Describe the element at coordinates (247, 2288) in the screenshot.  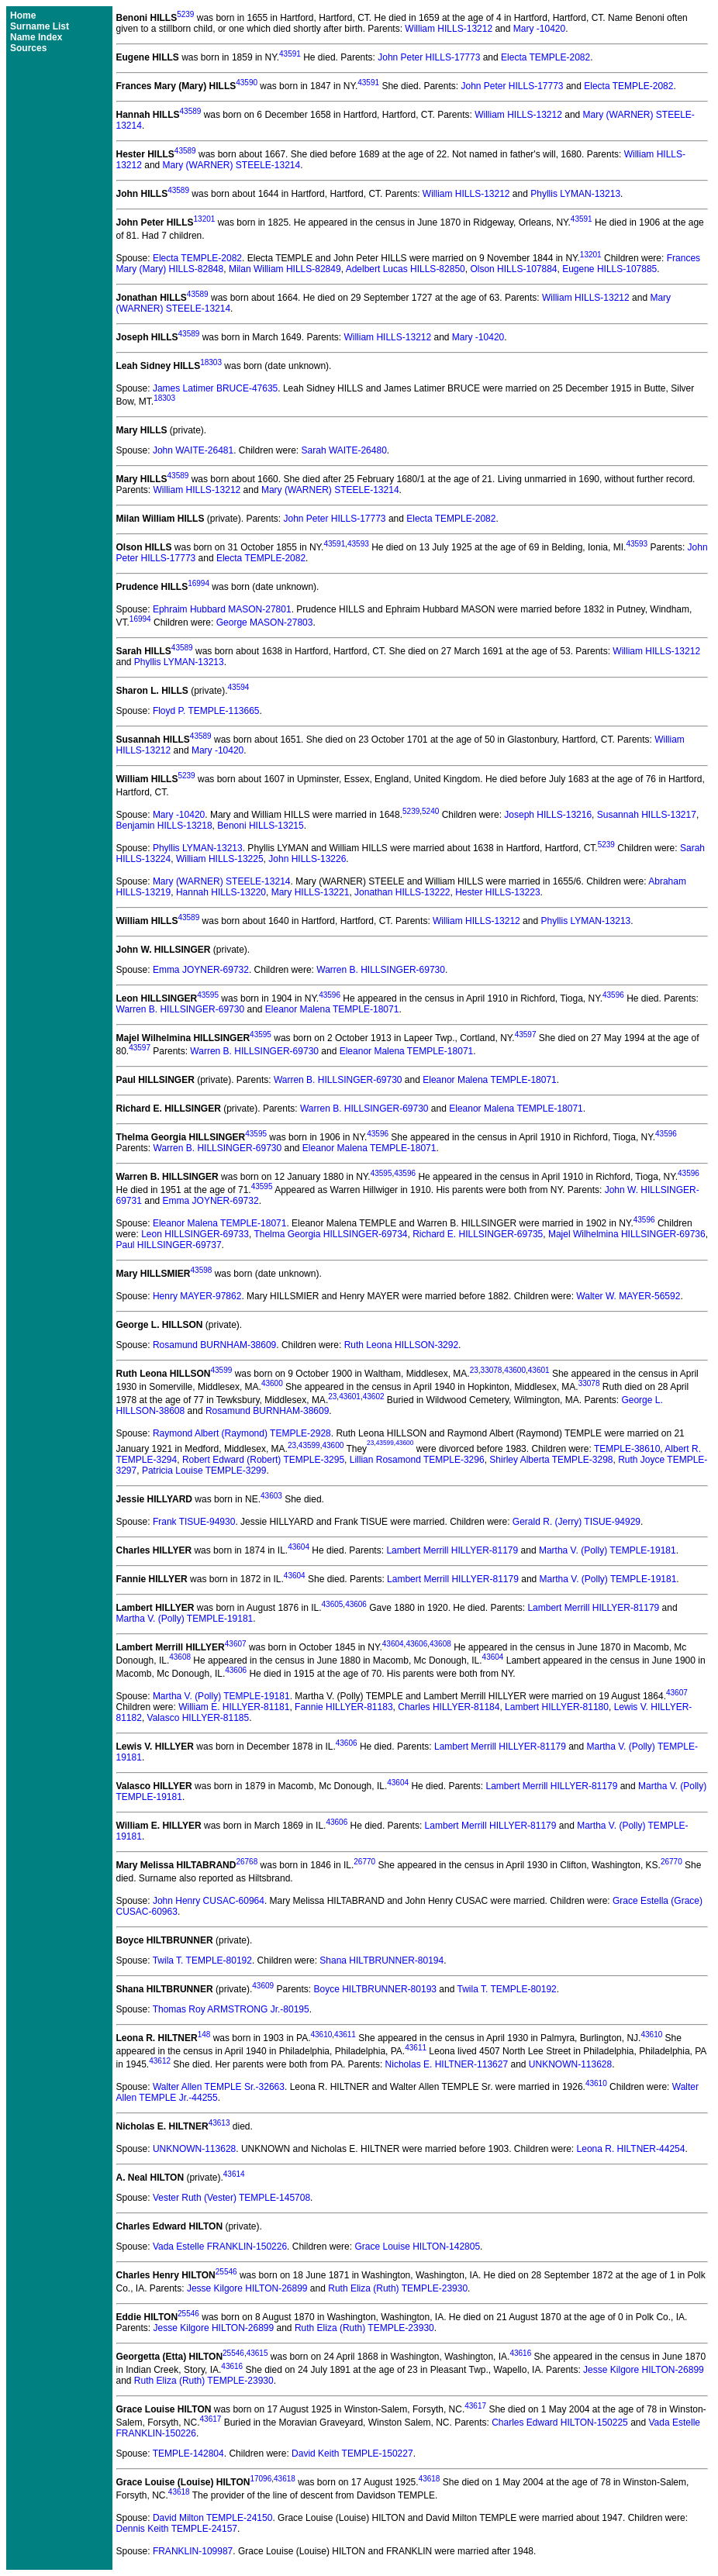
I see `Jesse Kilgore HILTON-26899` at that location.